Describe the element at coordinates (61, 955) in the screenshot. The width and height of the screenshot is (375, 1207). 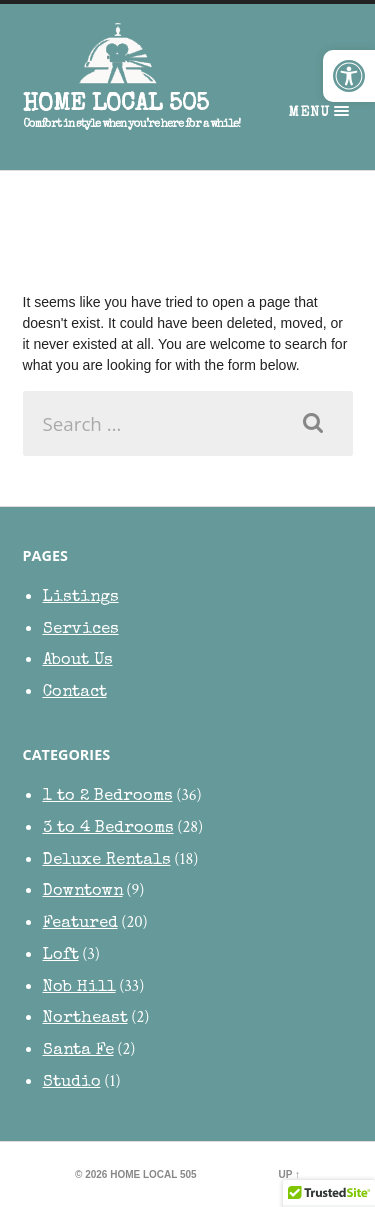
I see `Loft` at that location.